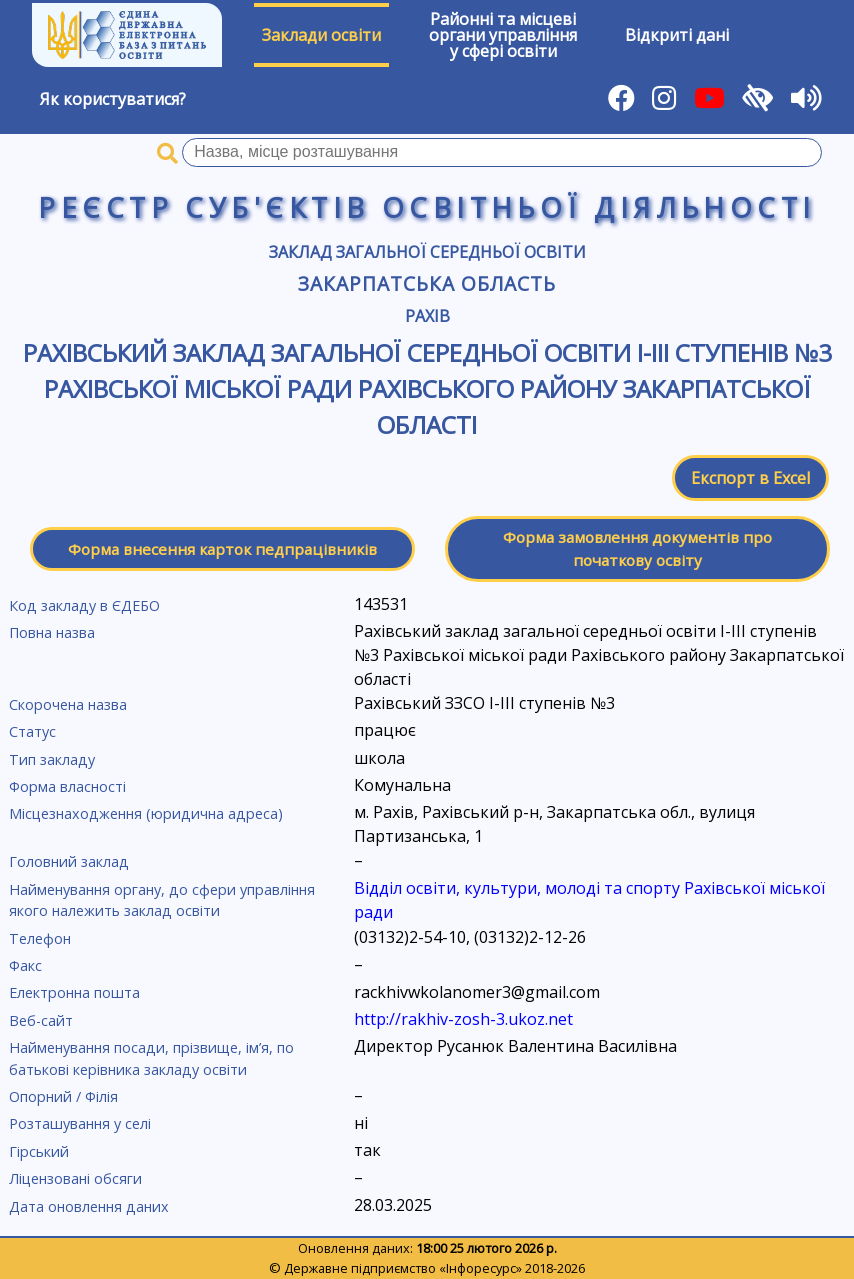  What do you see at coordinates (63, 1096) in the screenshot?
I see `Опорний / Філія` at bounding box center [63, 1096].